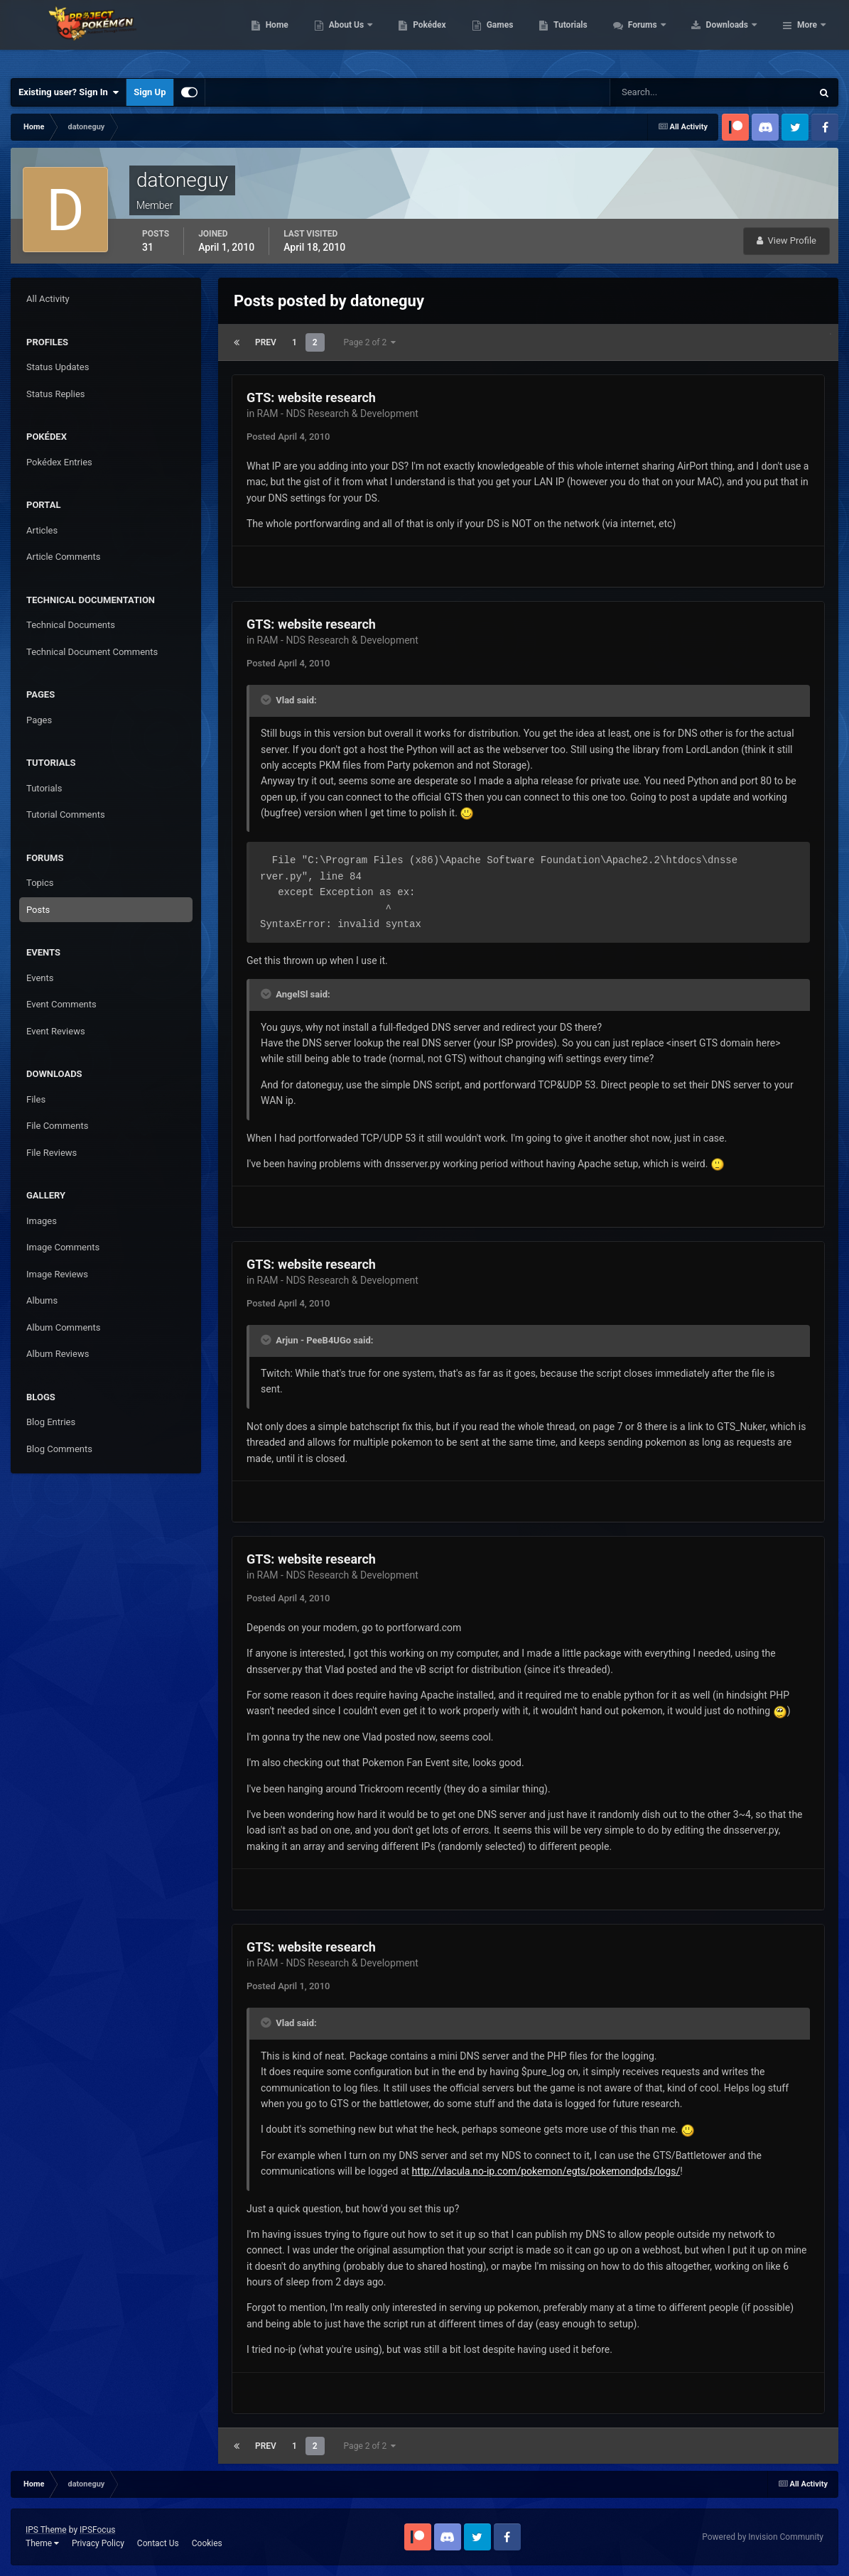  Describe the element at coordinates (55, 394) in the screenshot. I see `Status Replies` at that location.